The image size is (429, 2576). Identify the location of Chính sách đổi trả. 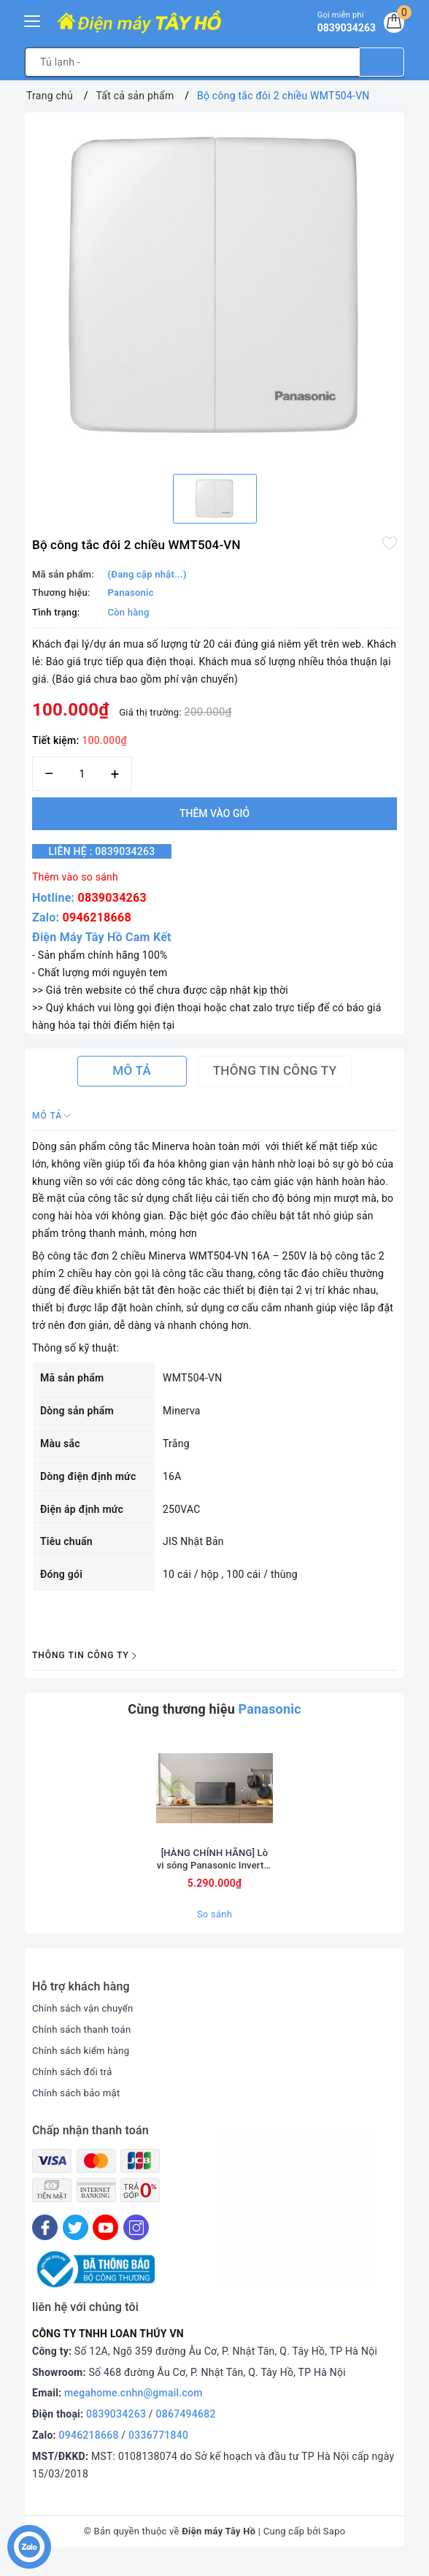
(74, 2085).